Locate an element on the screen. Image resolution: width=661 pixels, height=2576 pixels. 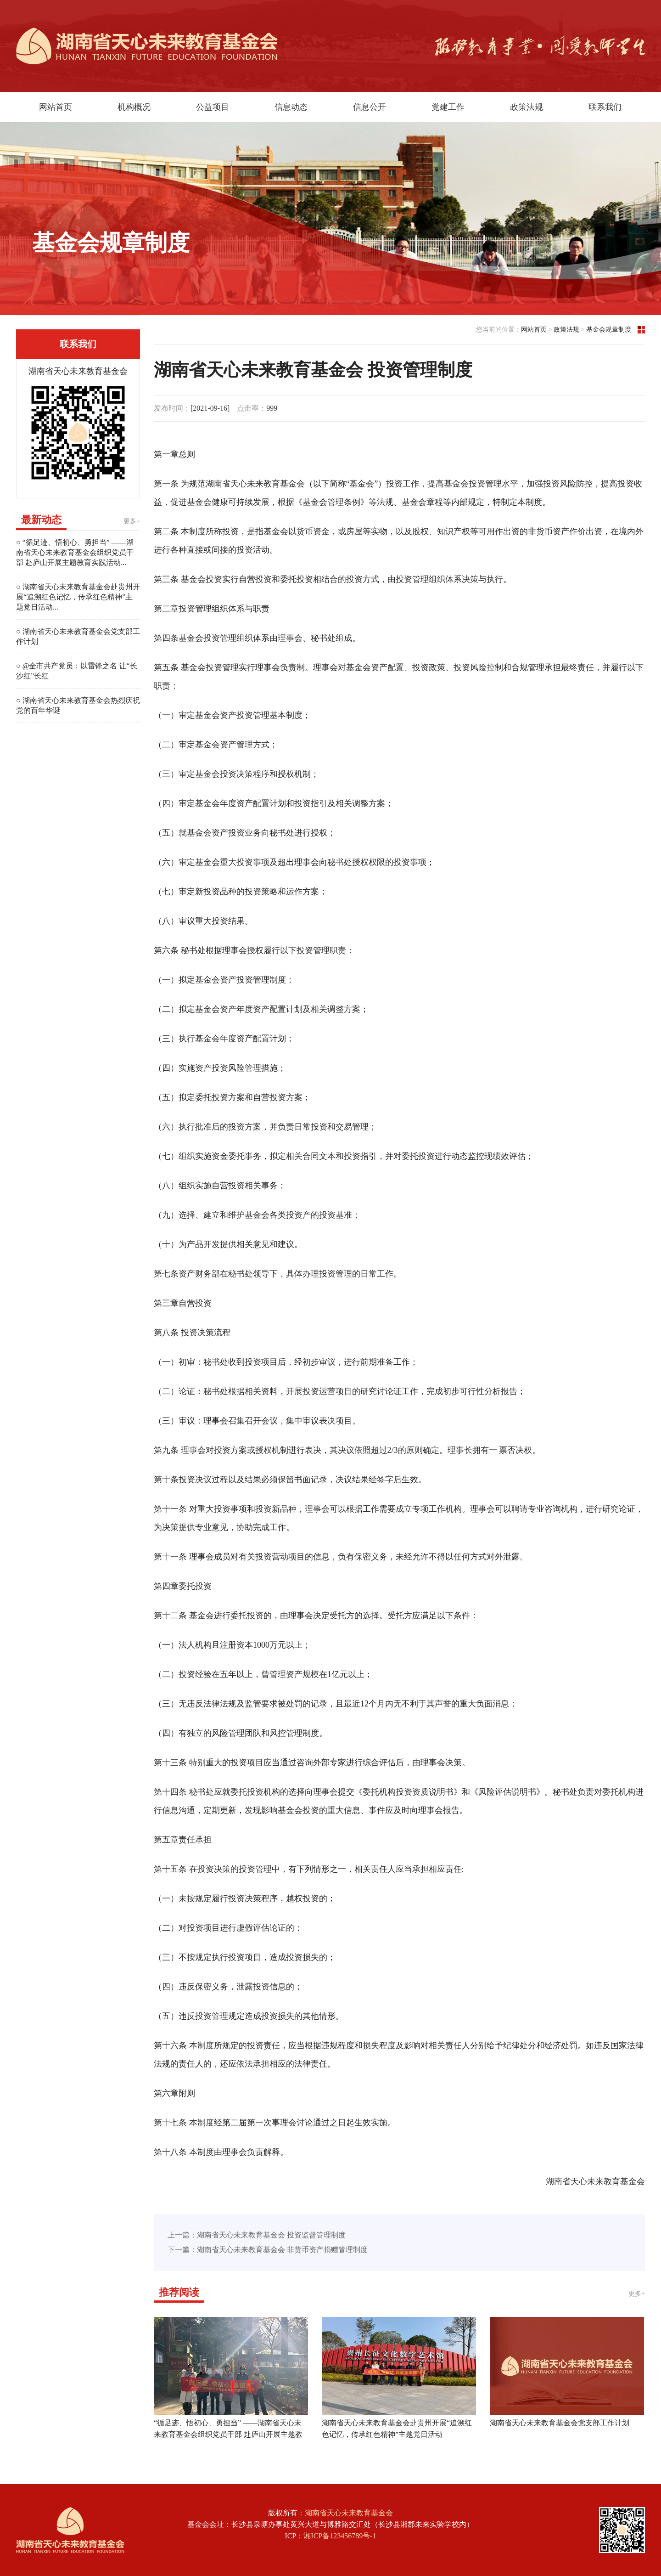
联系我们 is located at coordinates (605, 107).